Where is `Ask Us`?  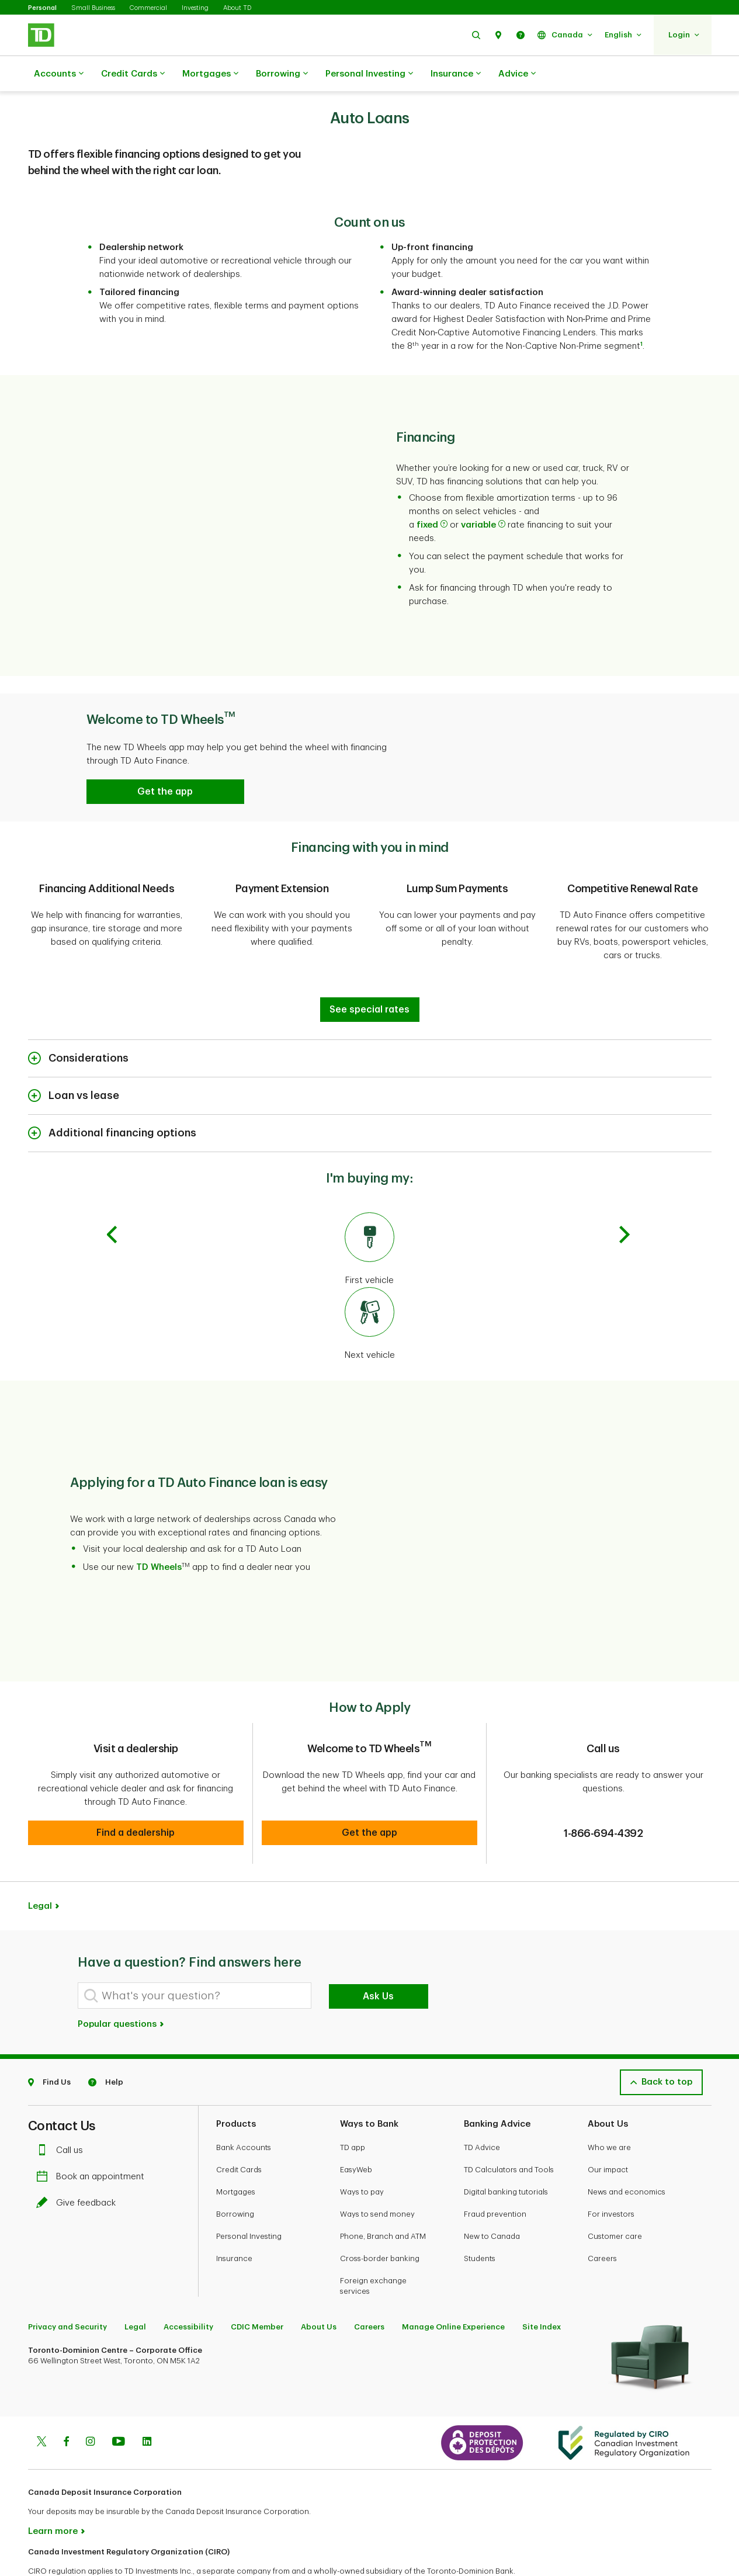 Ask Us is located at coordinates (378, 1957).